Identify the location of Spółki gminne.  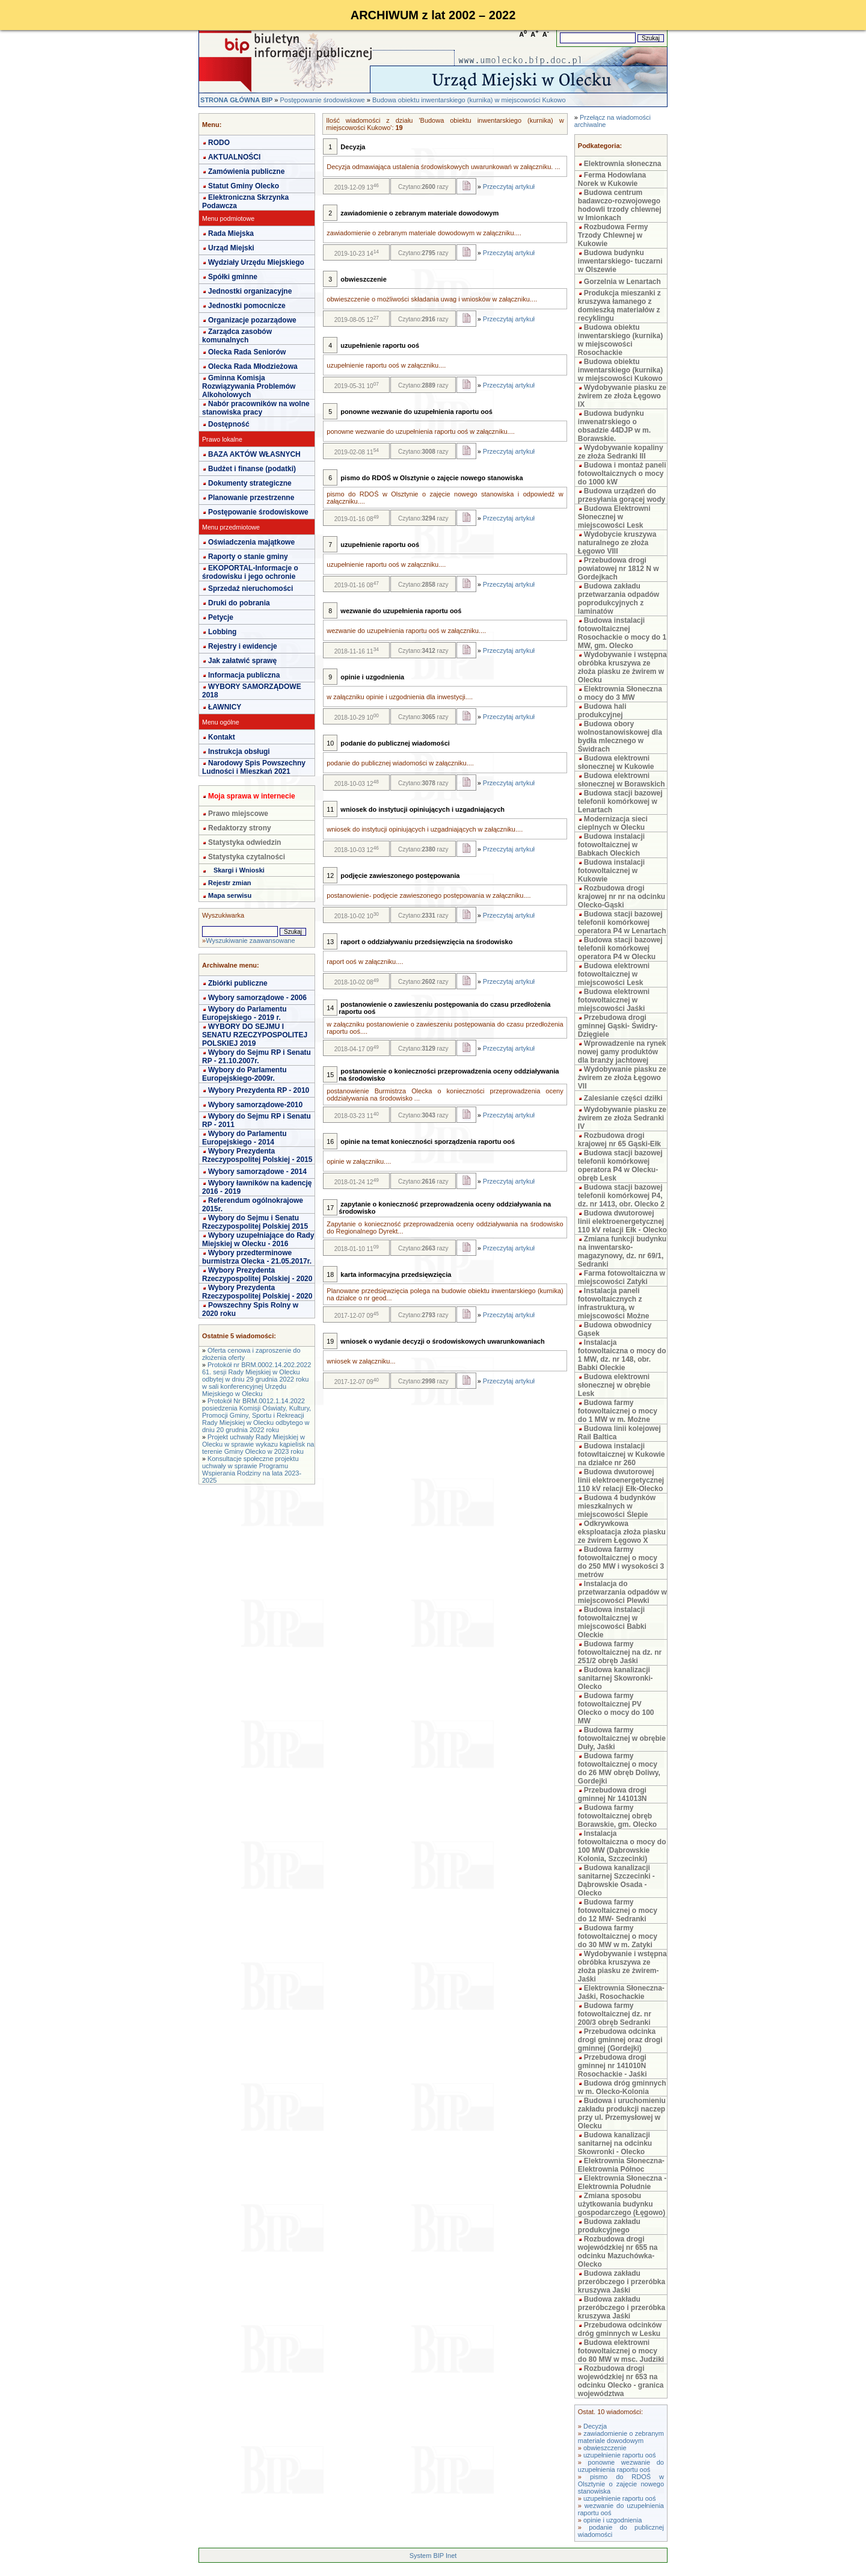
(232, 277).